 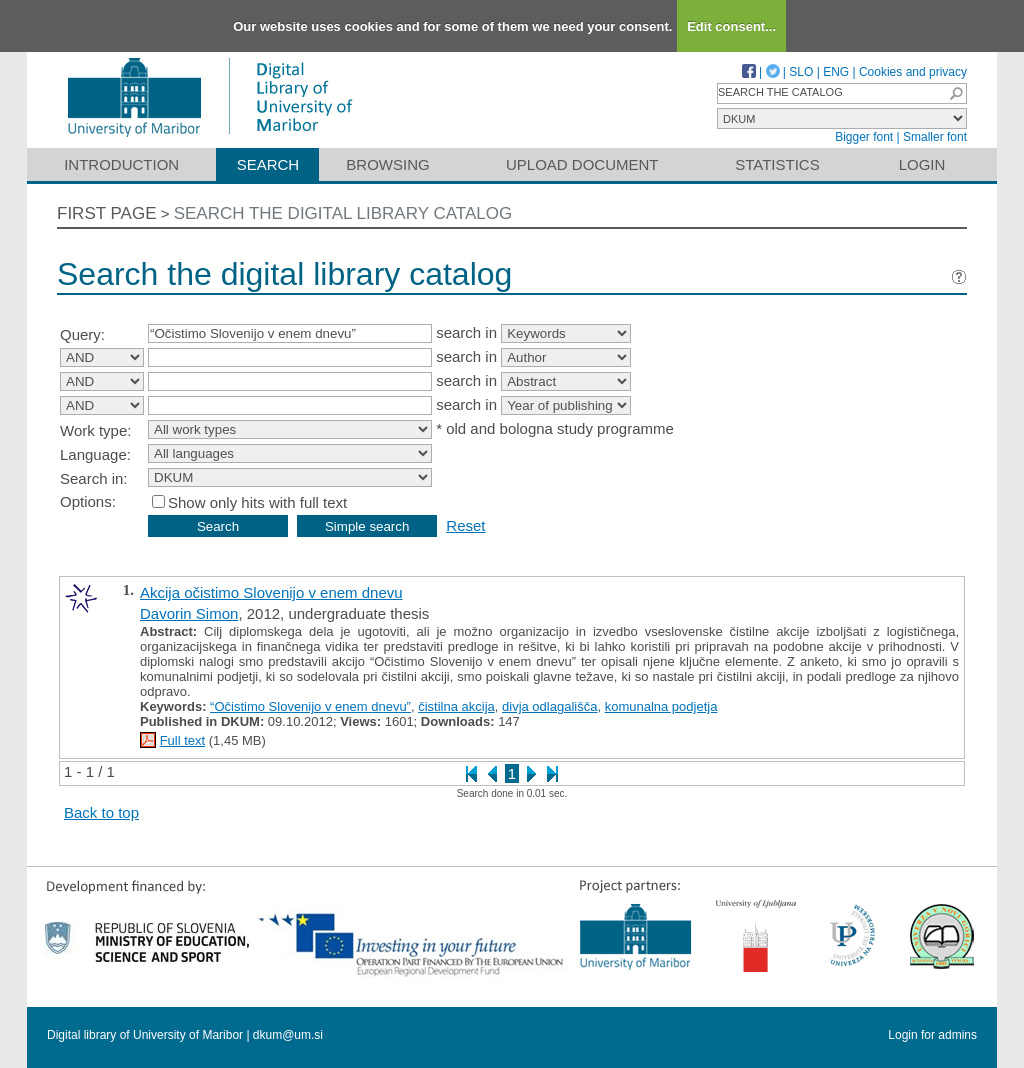 What do you see at coordinates (935, 137) in the screenshot?
I see `Smaller font` at bounding box center [935, 137].